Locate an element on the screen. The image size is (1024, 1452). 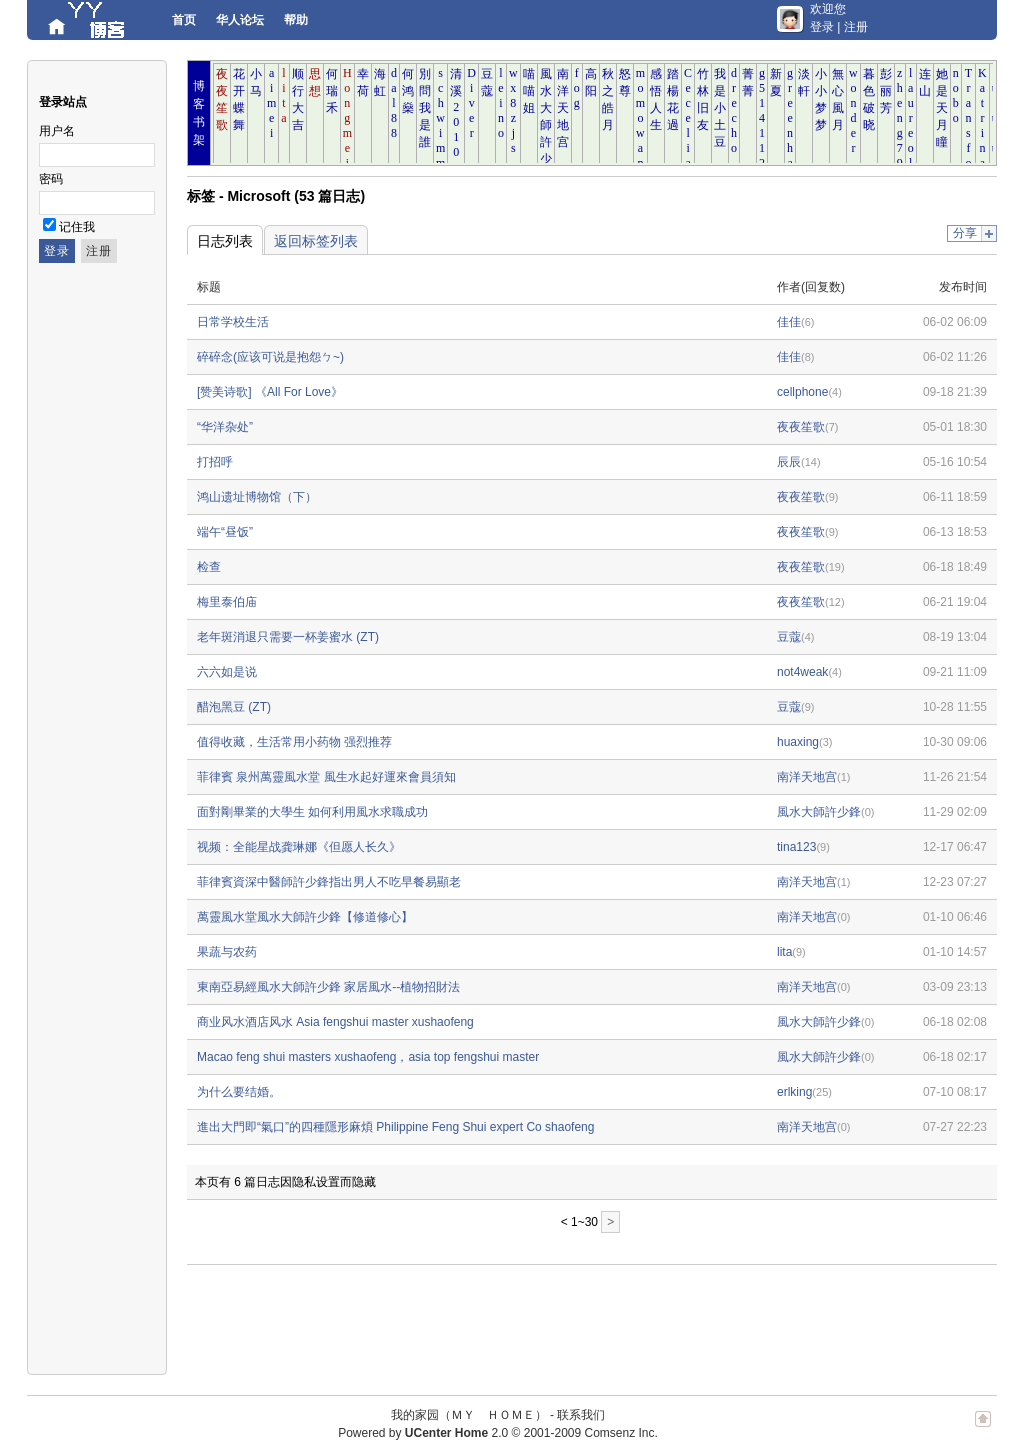
检查 is located at coordinates (209, 567).